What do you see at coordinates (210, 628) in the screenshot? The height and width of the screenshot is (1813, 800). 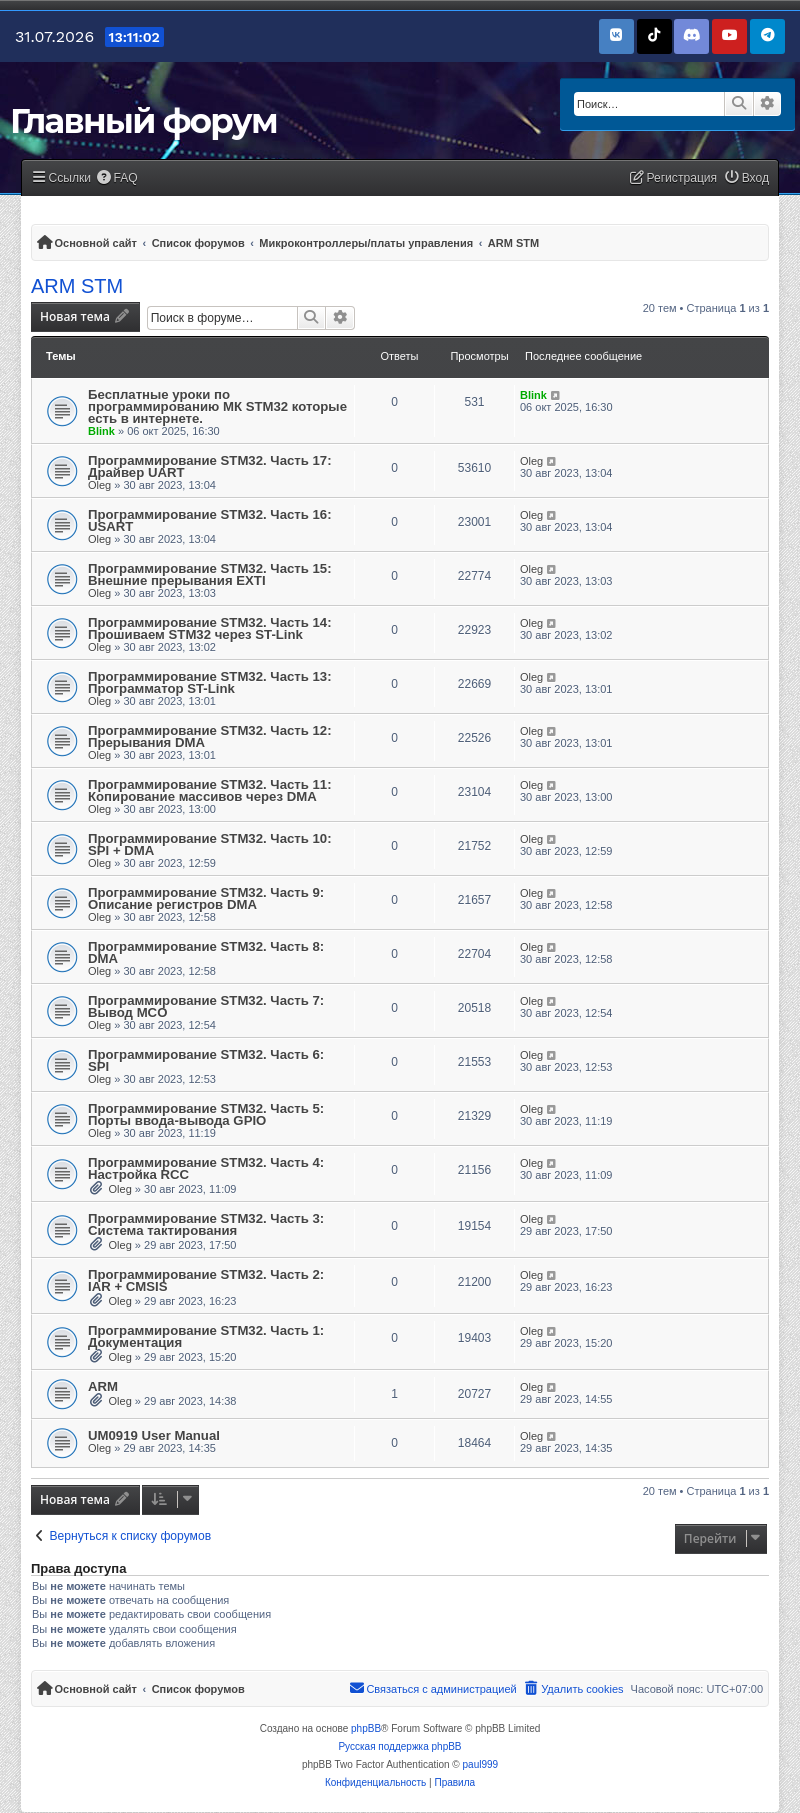 I see `Программирование STM32. Часть 14: Прошиваем STM32 через ST-Link` at bounding box center [210, 628].